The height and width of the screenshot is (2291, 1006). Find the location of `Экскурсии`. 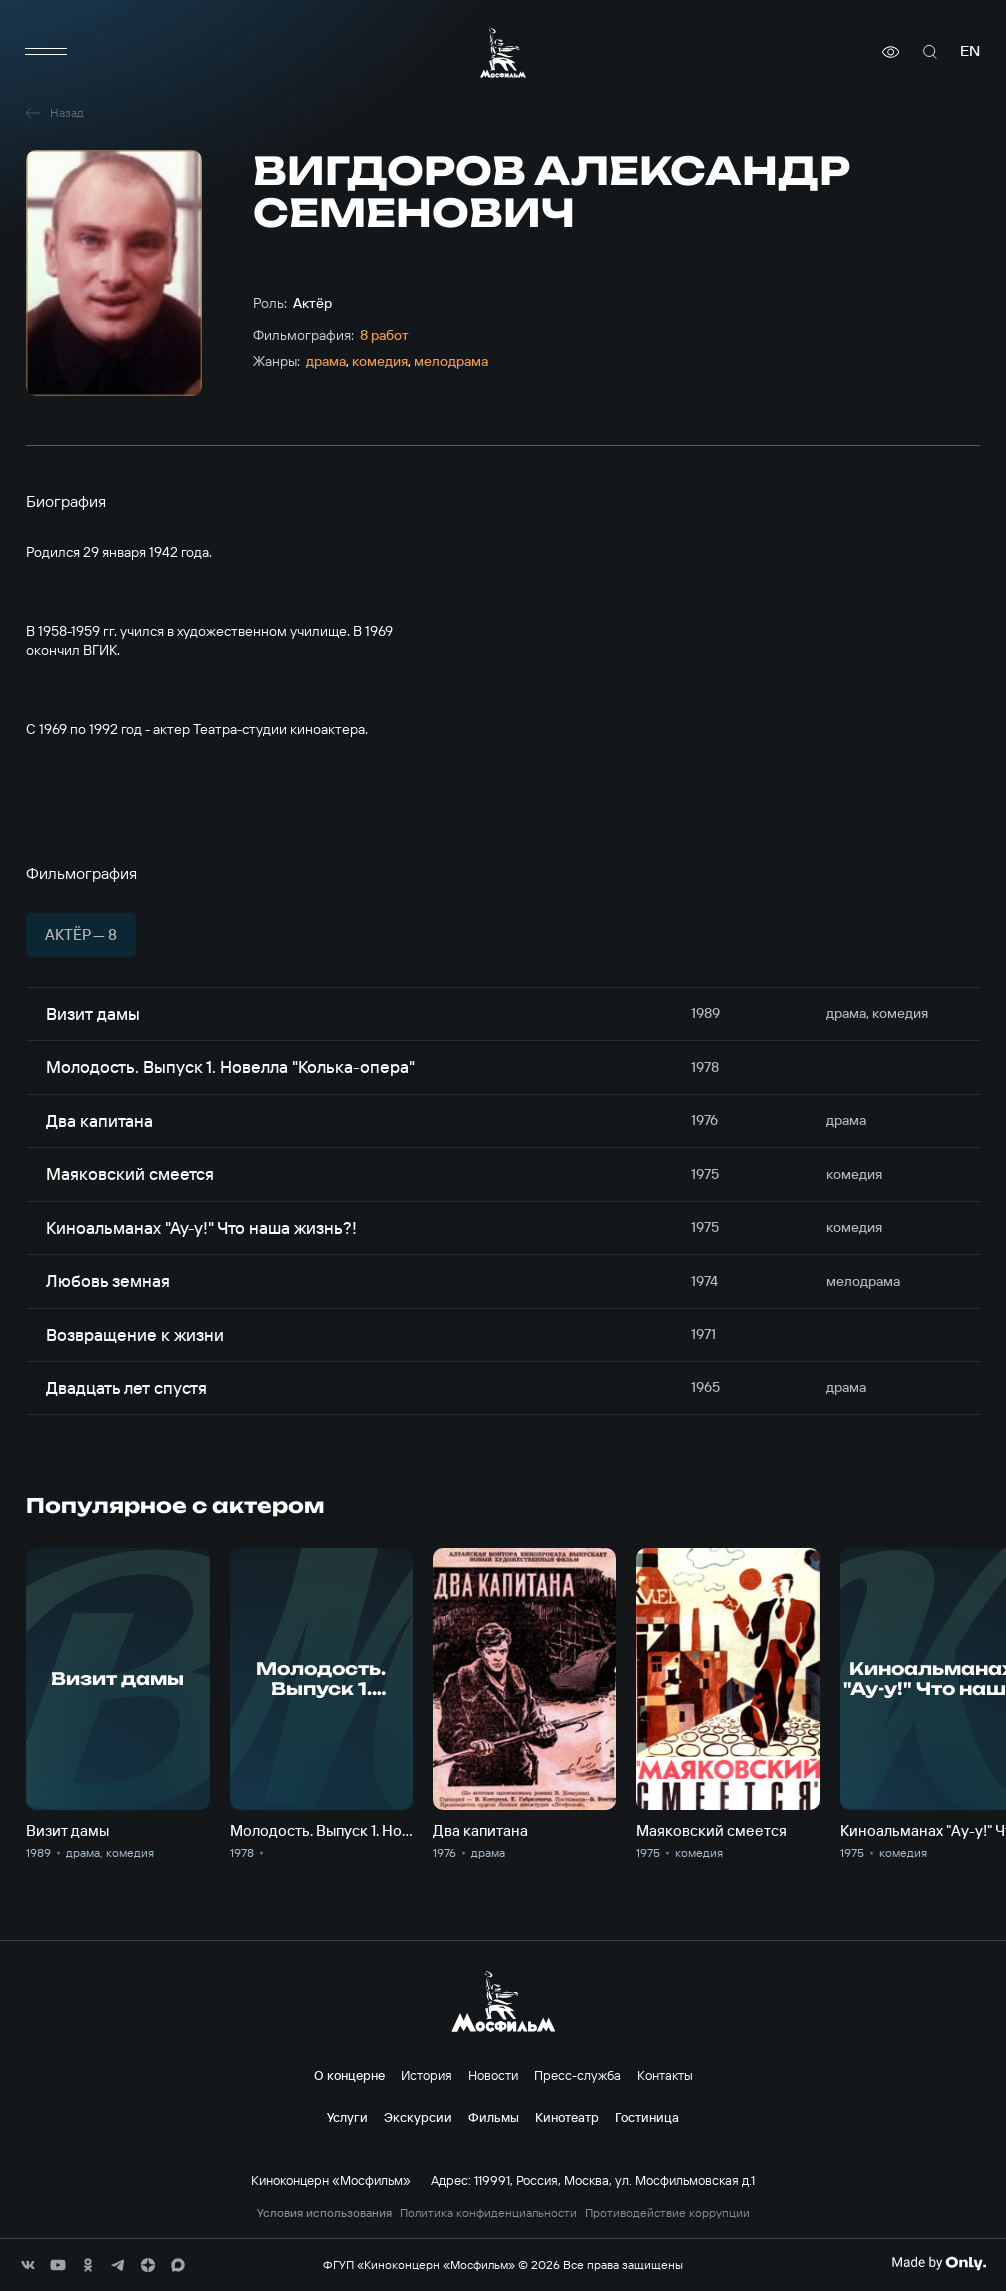

Экскурсии is located at coordinates (418, 2117).